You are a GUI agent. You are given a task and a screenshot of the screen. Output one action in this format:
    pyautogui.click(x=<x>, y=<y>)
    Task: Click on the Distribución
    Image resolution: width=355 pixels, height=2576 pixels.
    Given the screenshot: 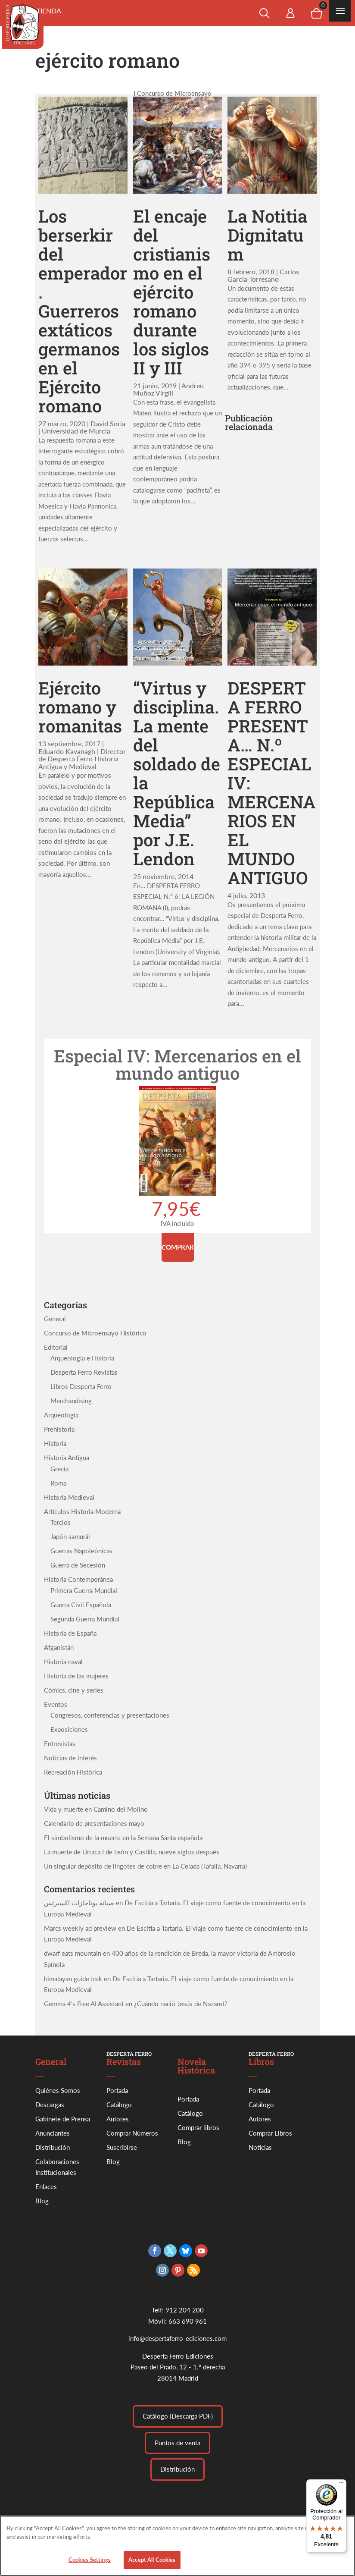 What is the action you would take?
    pyautogui.click(x=52, y=2147)
    